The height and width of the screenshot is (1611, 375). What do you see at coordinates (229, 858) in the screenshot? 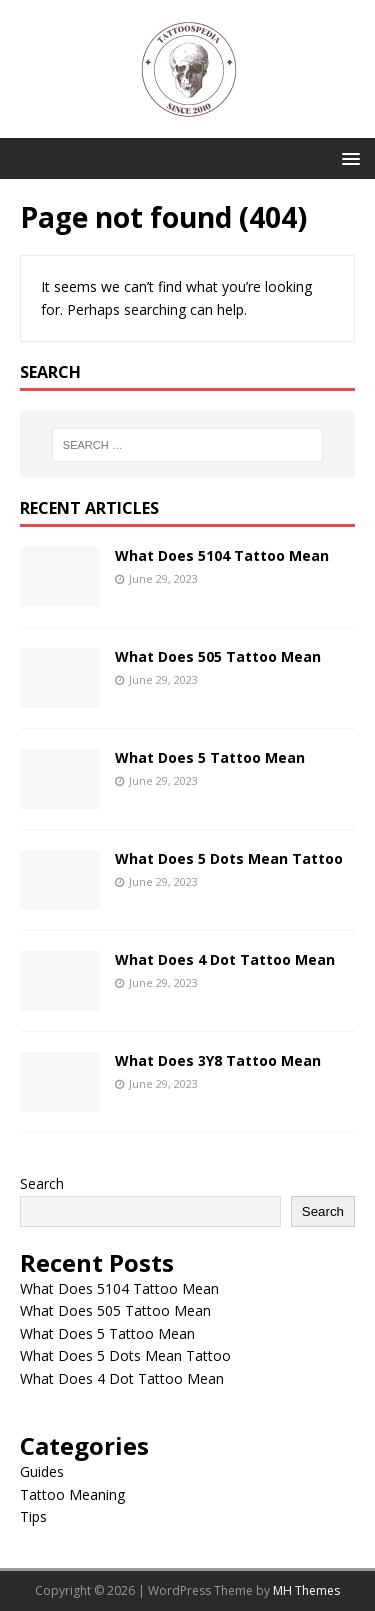
I see `What Does 5 Dots Mean Tattoo` at bounding box center [229, 858].